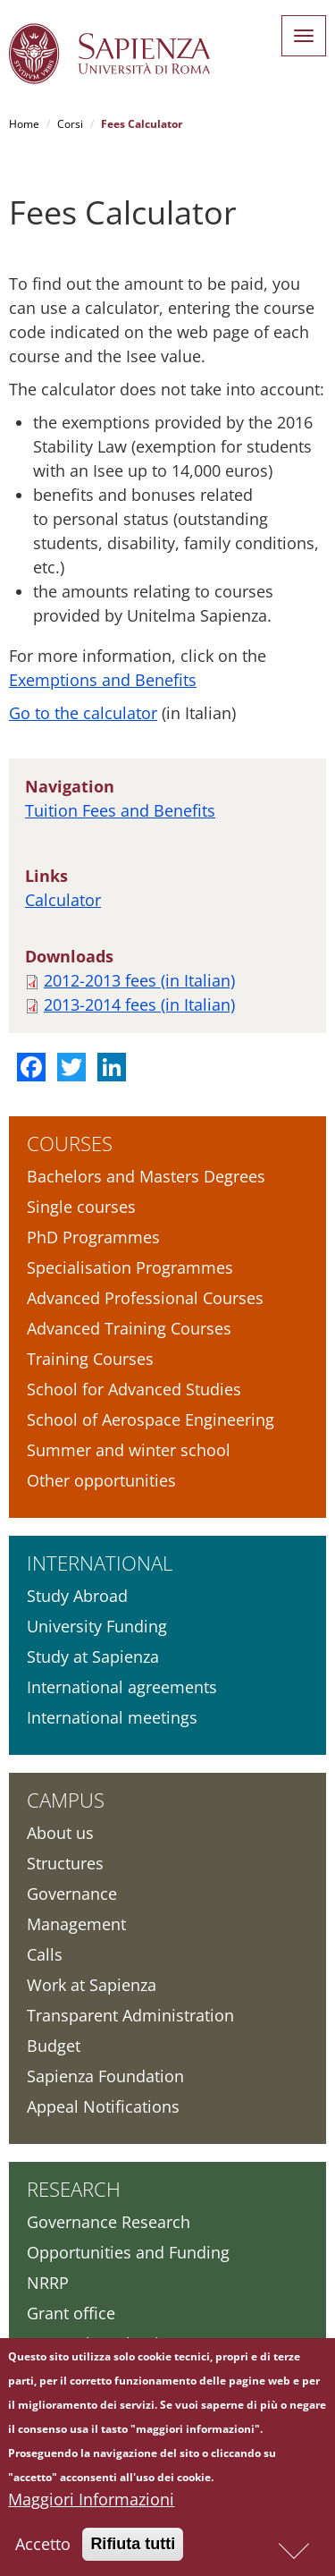  What do you see at coordinates (60, 1832) in the screenshot?
I see `About us` at bounding box center [60, 1832].